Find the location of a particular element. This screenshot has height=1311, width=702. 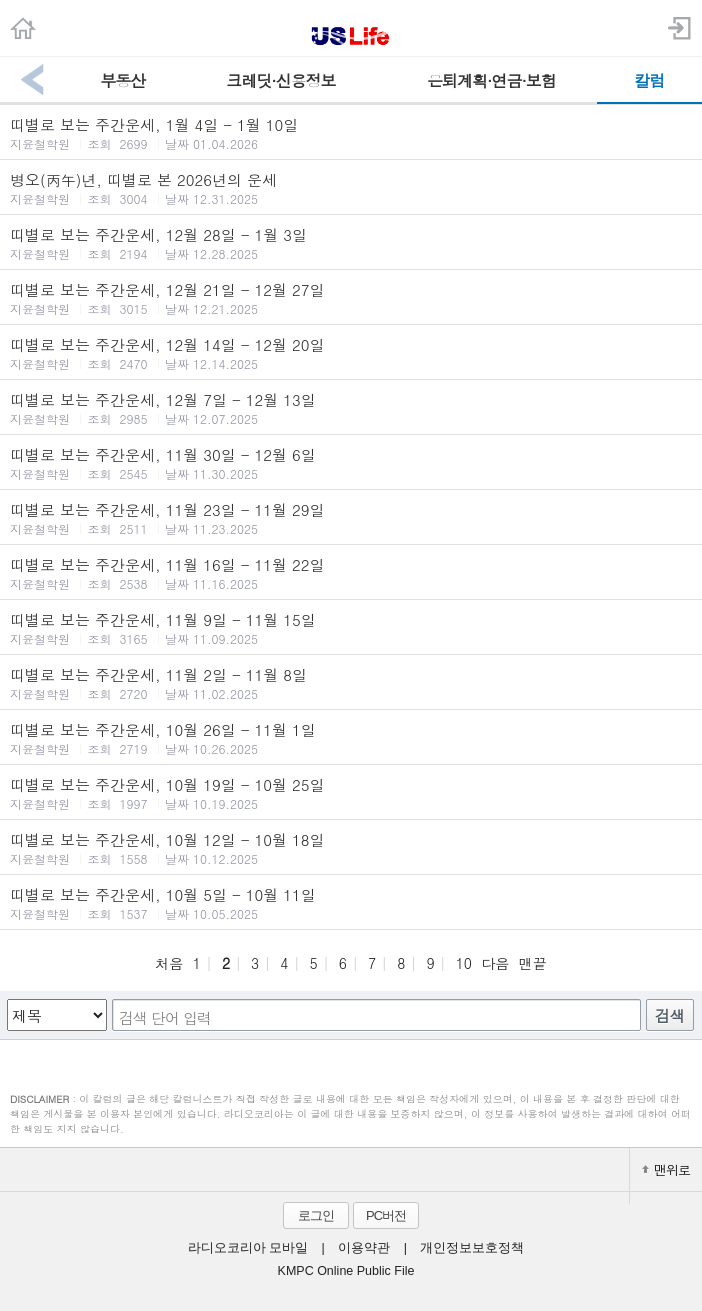

라디오코리아 모바일 is located at coordinates (248, 1248).